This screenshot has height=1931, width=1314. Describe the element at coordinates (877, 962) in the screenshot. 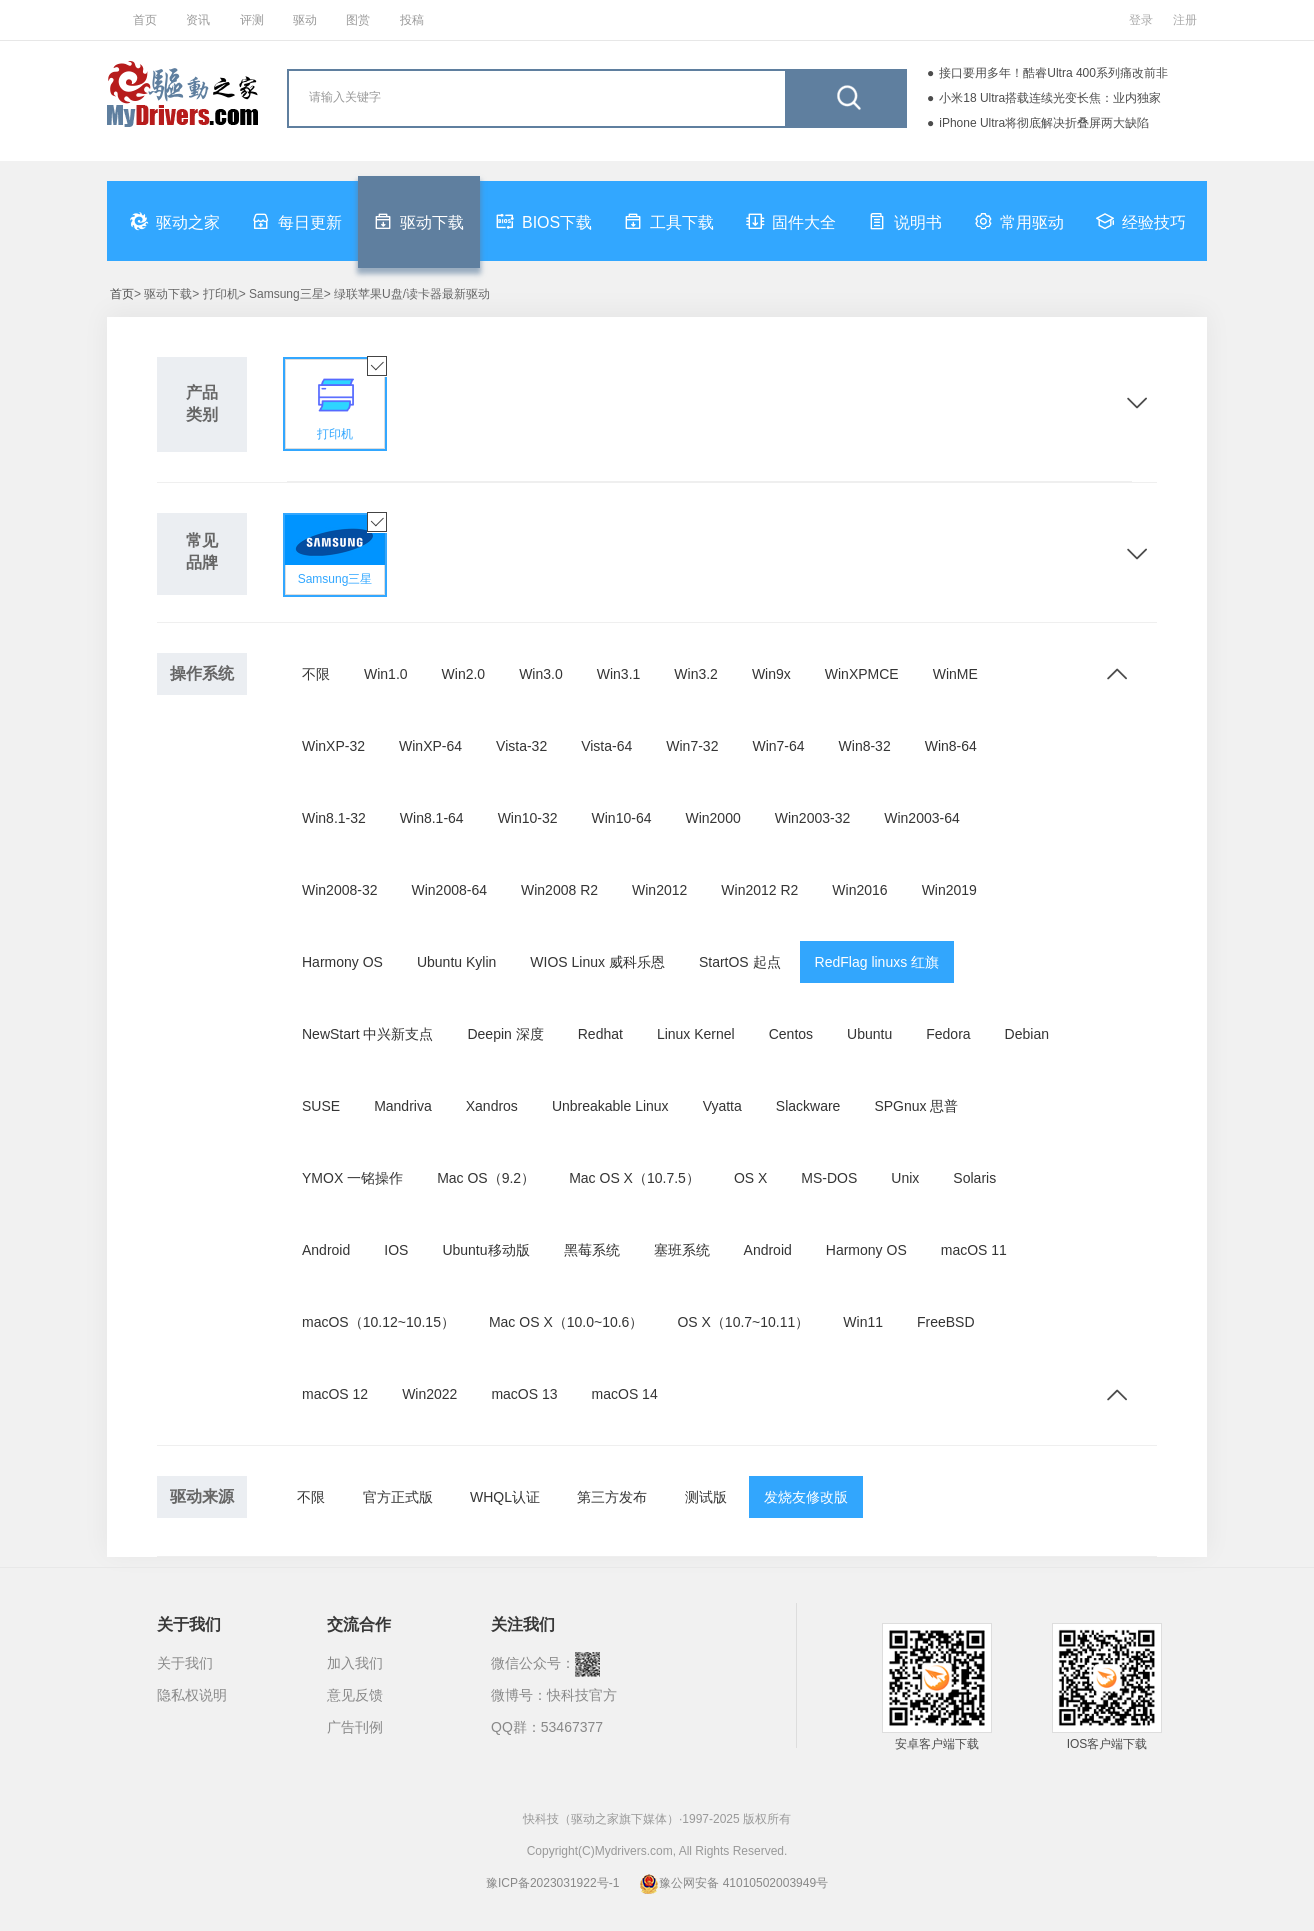

I see `RedFlag linuxs 红旗` at that location.